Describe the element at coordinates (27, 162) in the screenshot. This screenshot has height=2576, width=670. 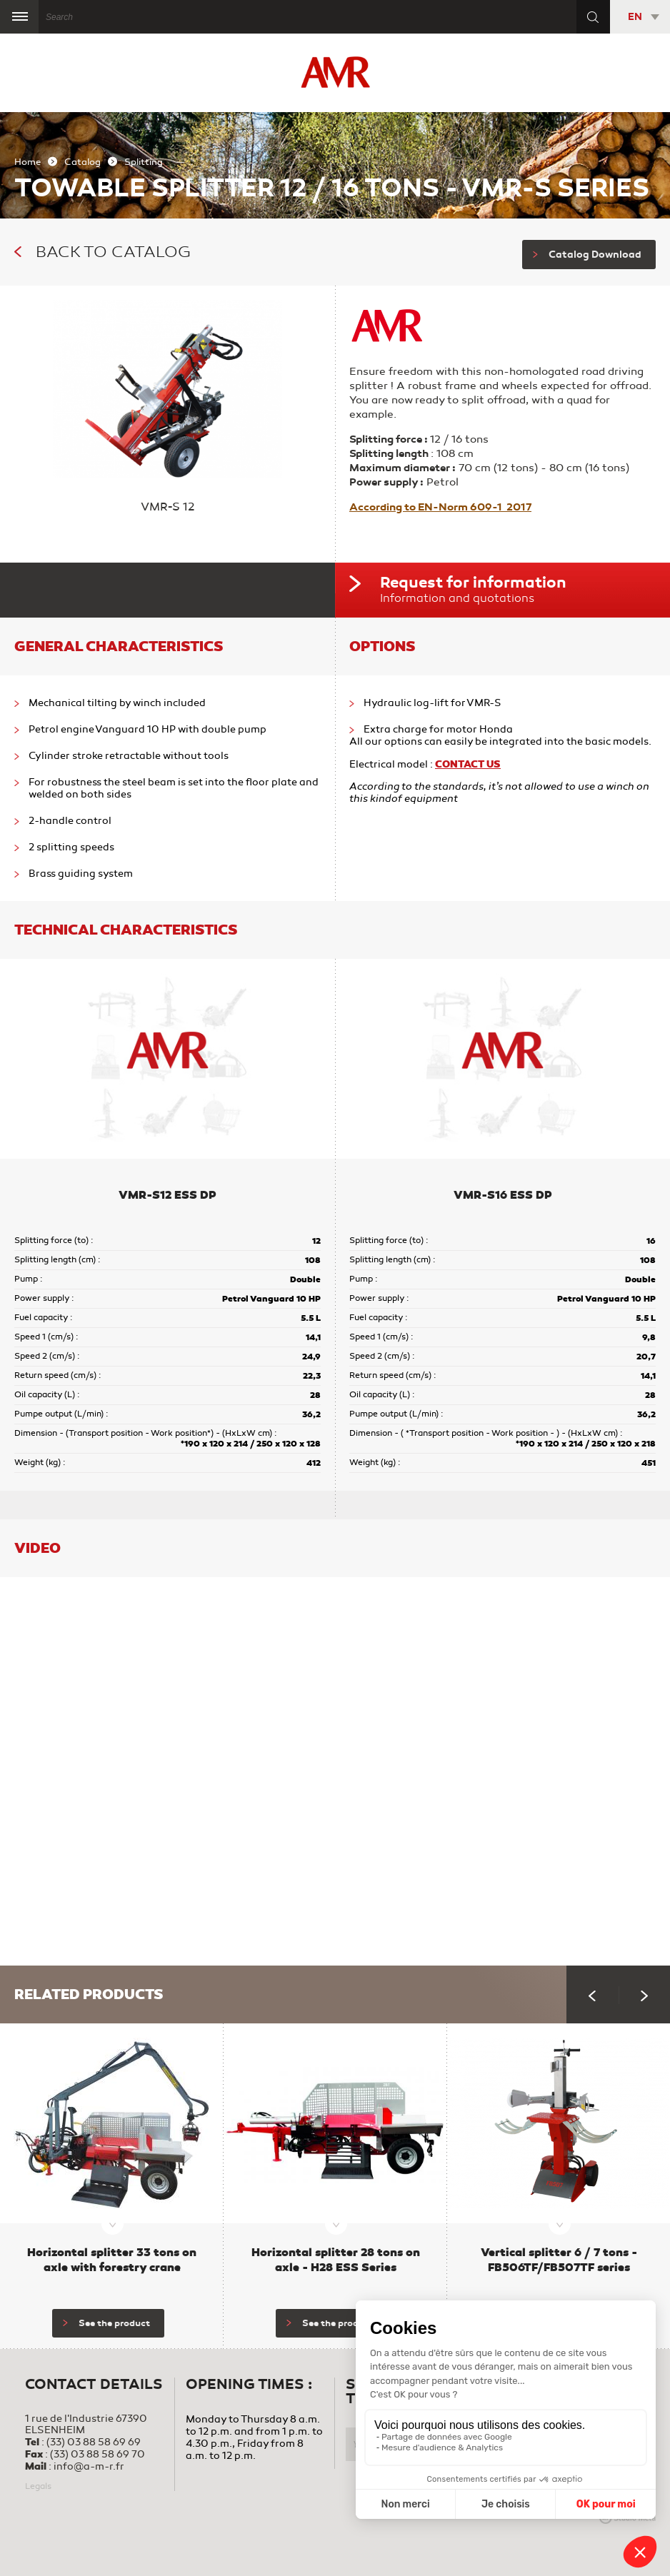
I see `Home` at that location.